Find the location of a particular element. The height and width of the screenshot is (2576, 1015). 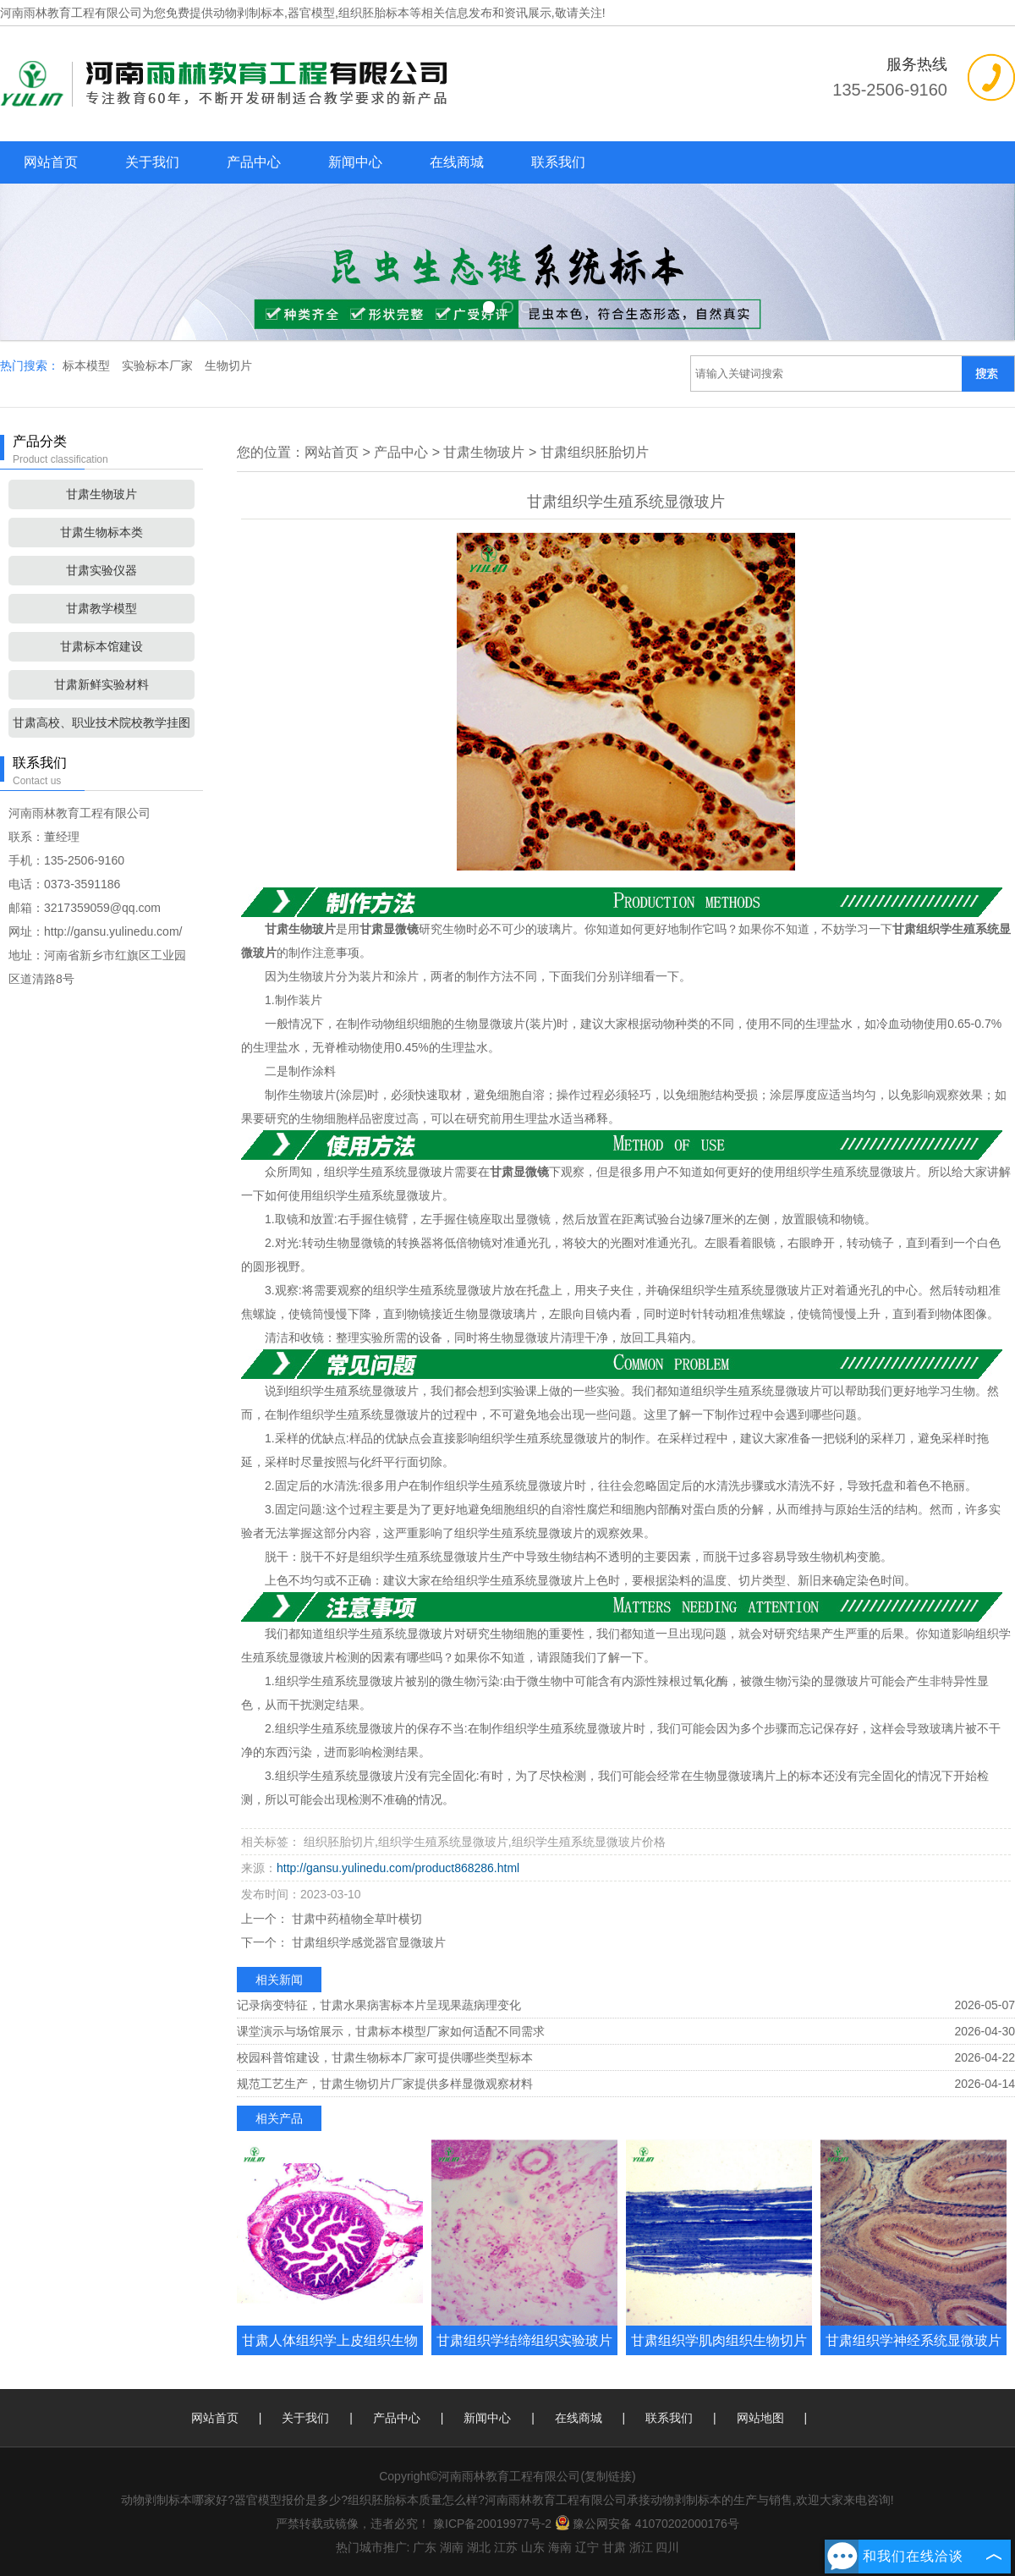

辽宁 is located at coordinates (587, 2547).